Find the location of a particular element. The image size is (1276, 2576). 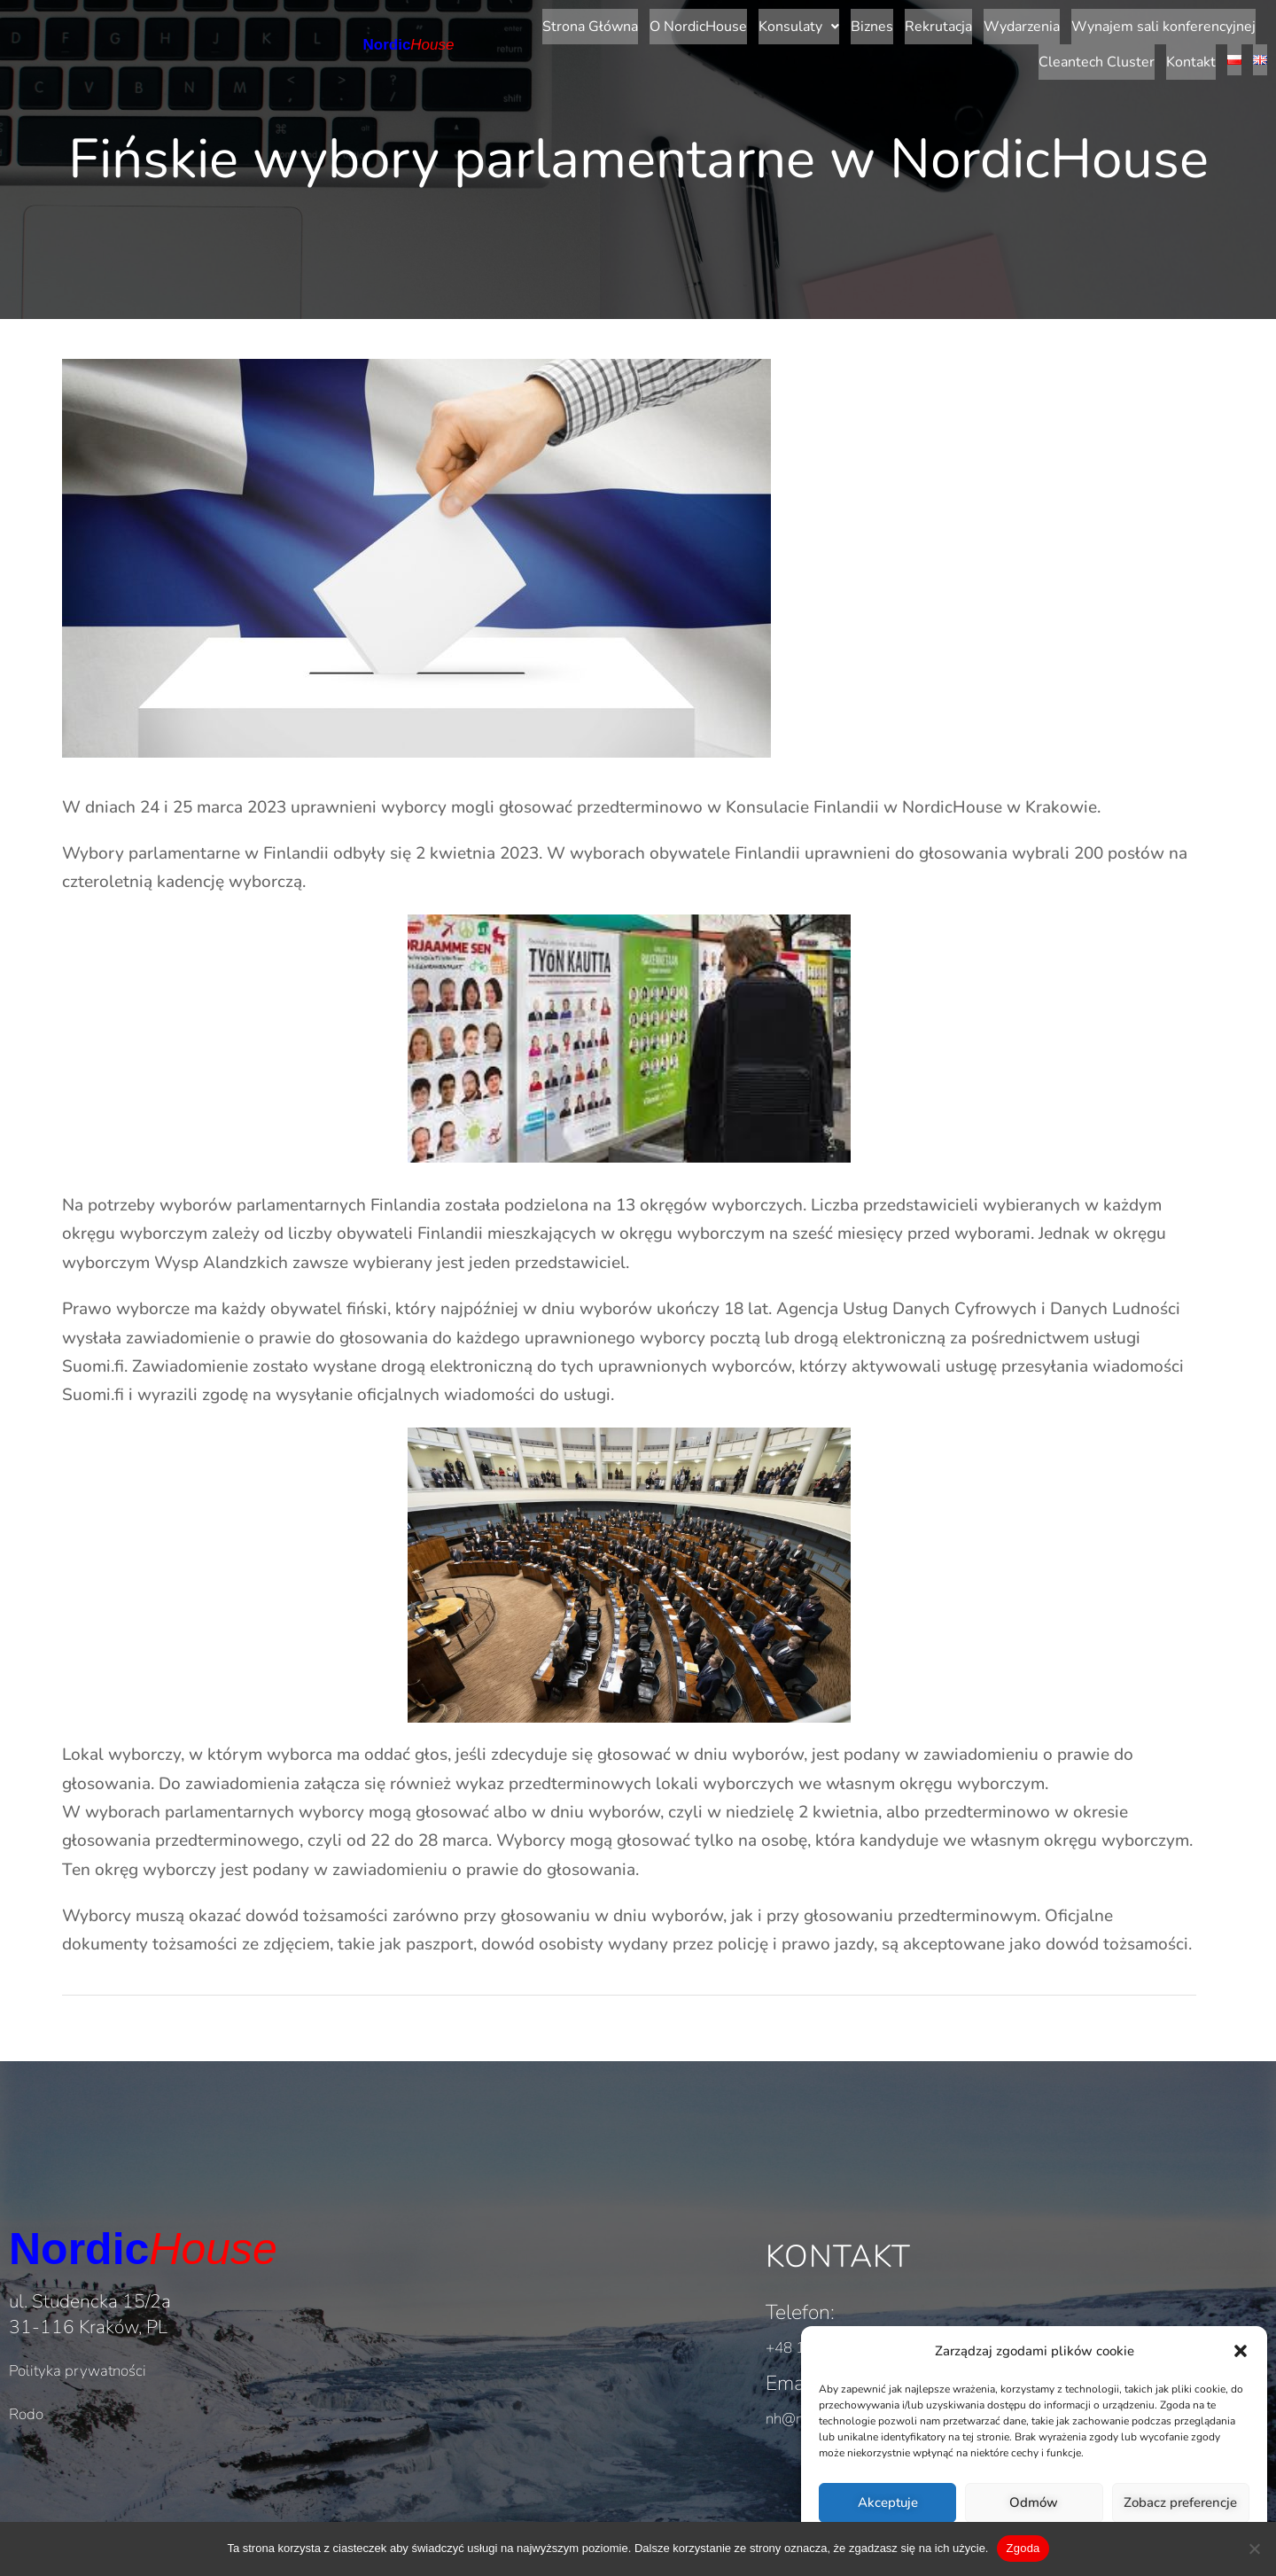

Wydarzenia is located at coordinates (793, 23).